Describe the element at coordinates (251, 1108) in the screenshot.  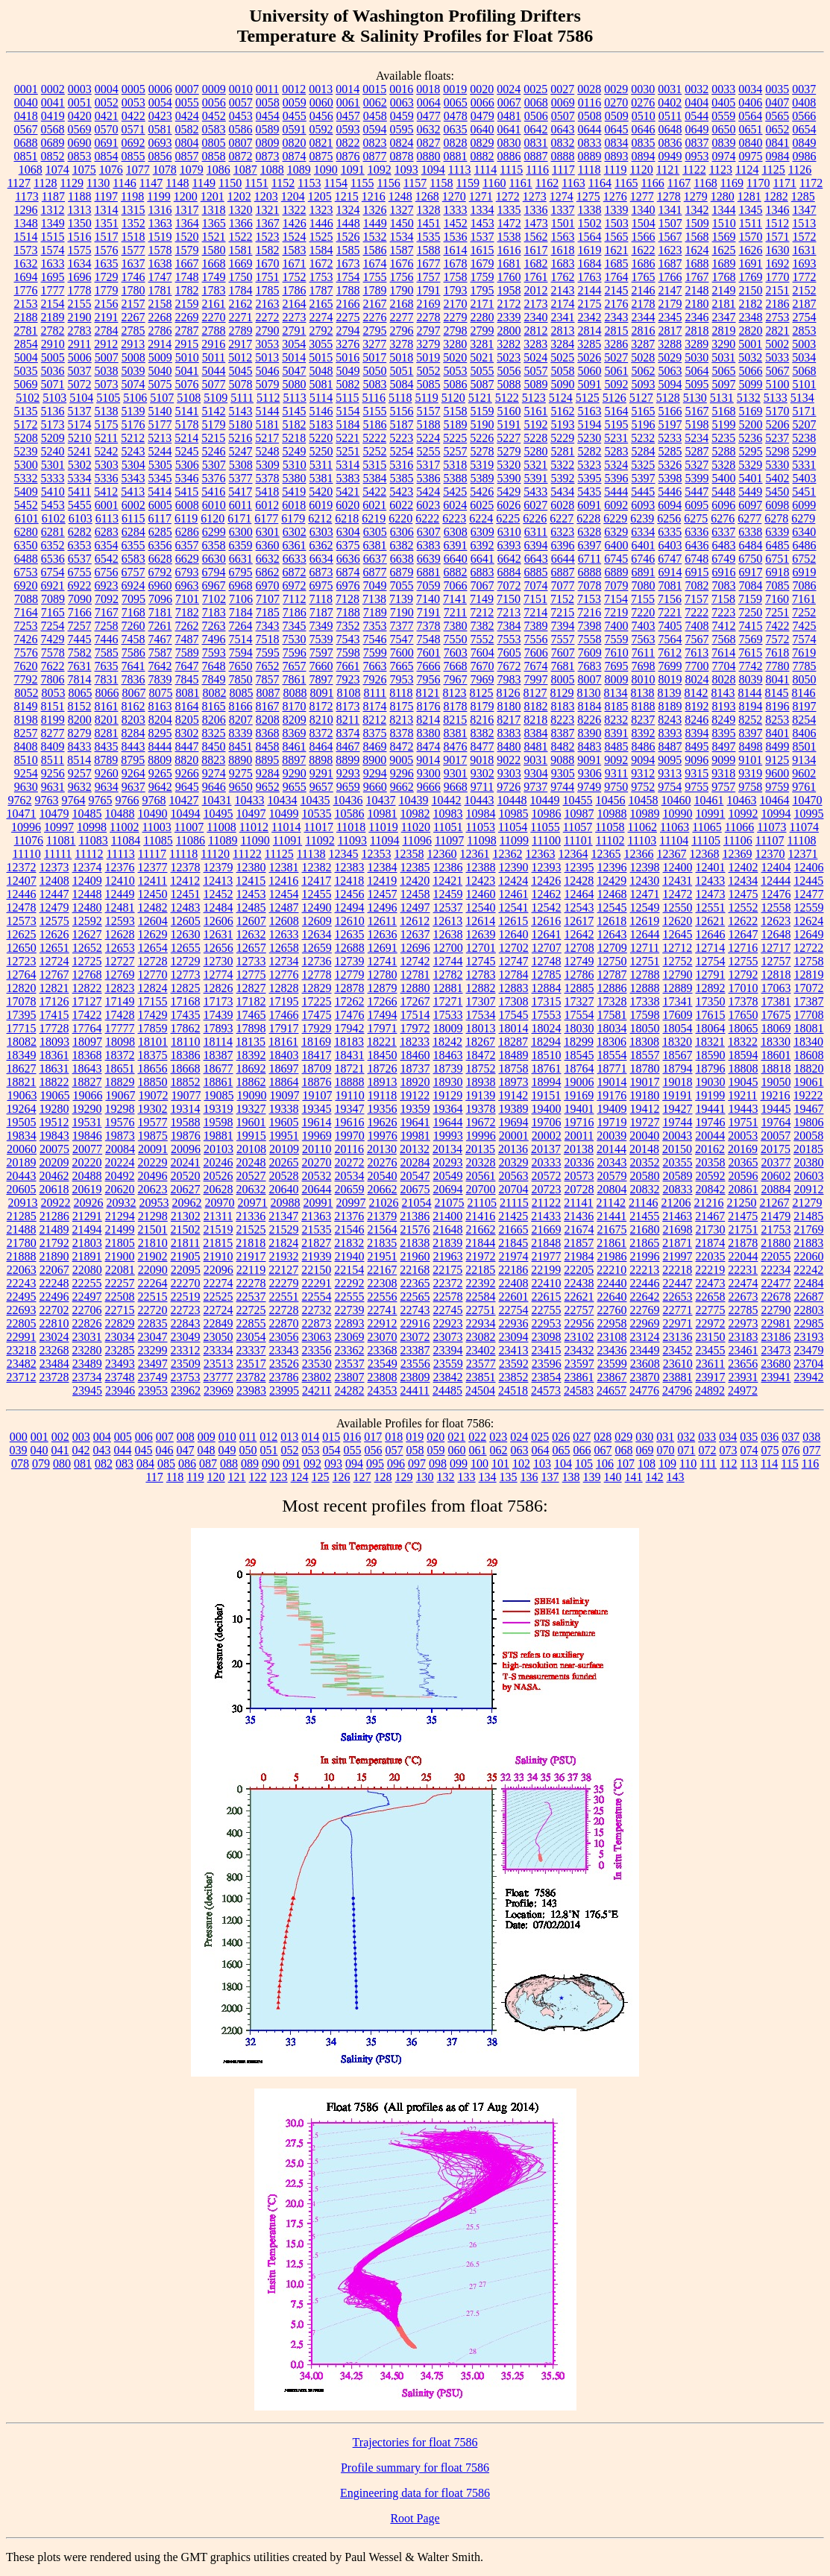
I see `19327` at that location.